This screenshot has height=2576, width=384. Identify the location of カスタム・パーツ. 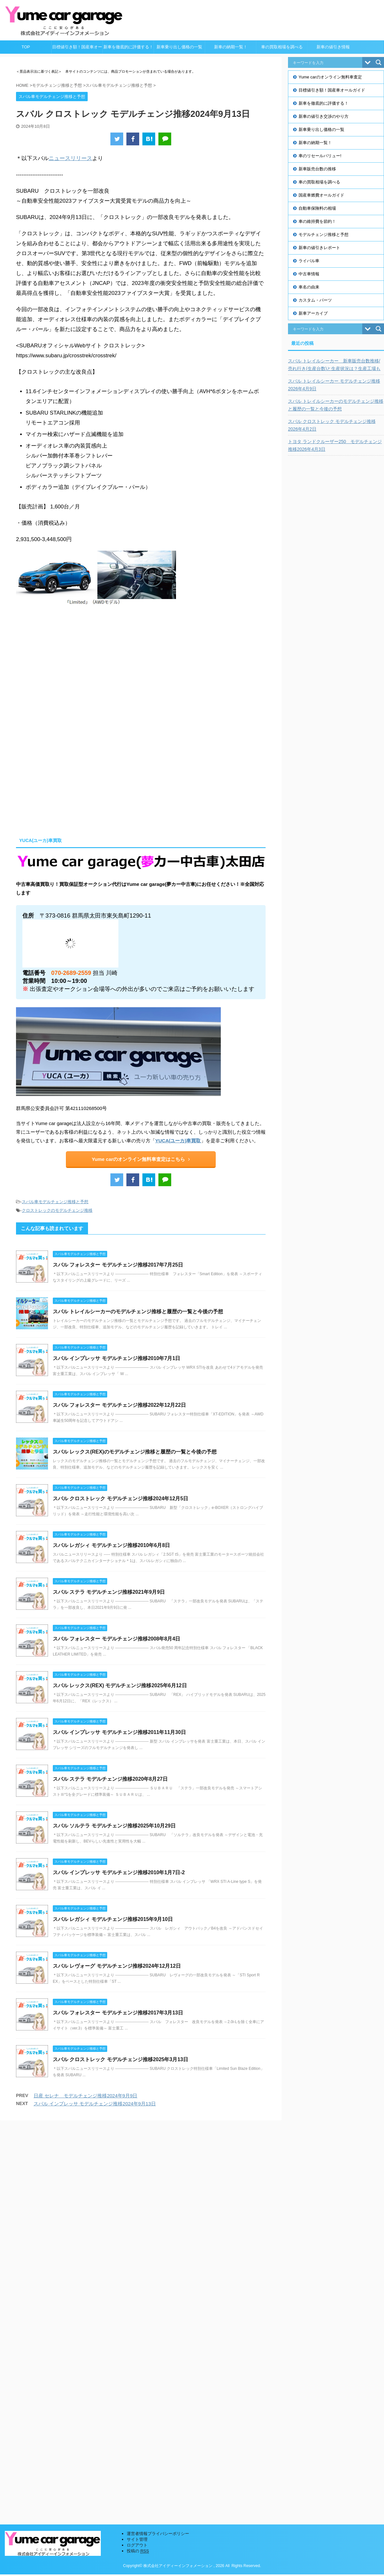
(315, 300).